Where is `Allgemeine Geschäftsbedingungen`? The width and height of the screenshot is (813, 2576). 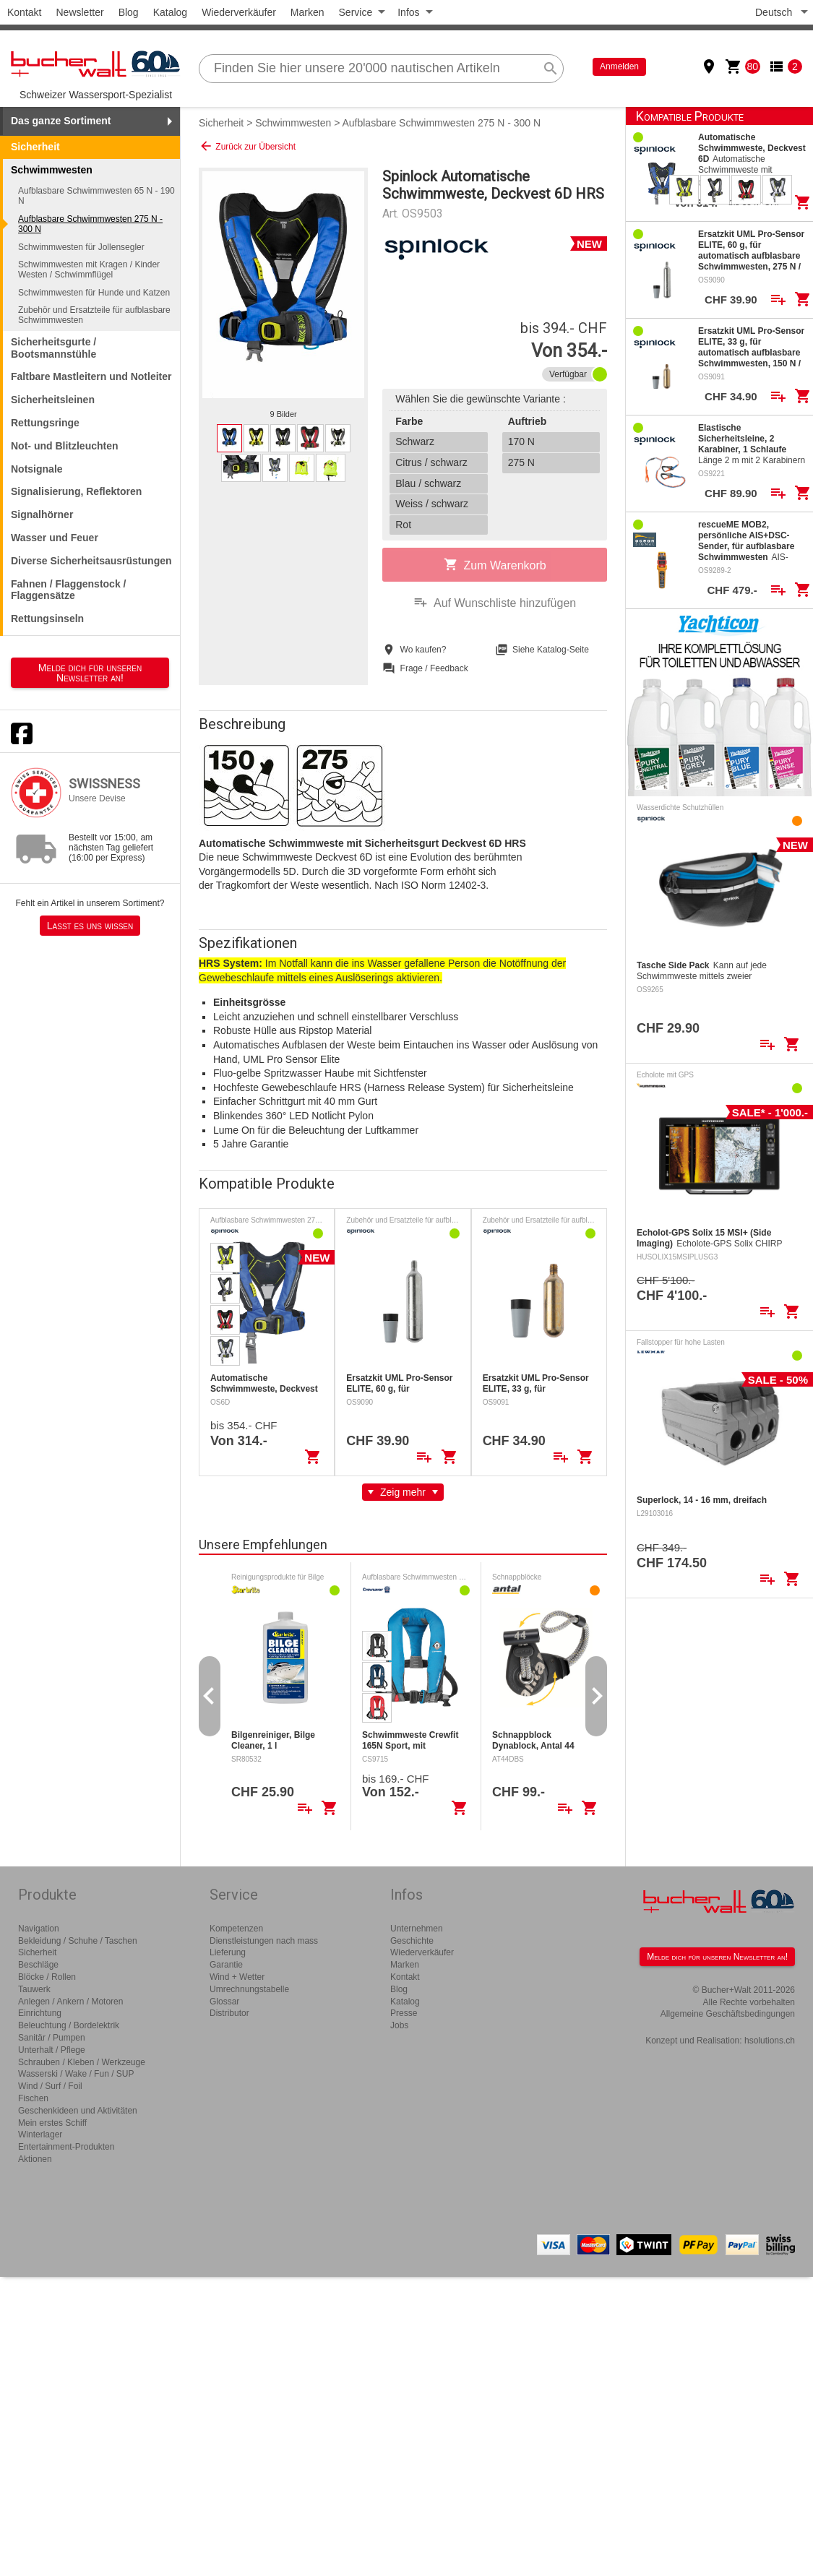 Allgemeine Geschäftsbedingungen is located at coordinates (728, 2014).